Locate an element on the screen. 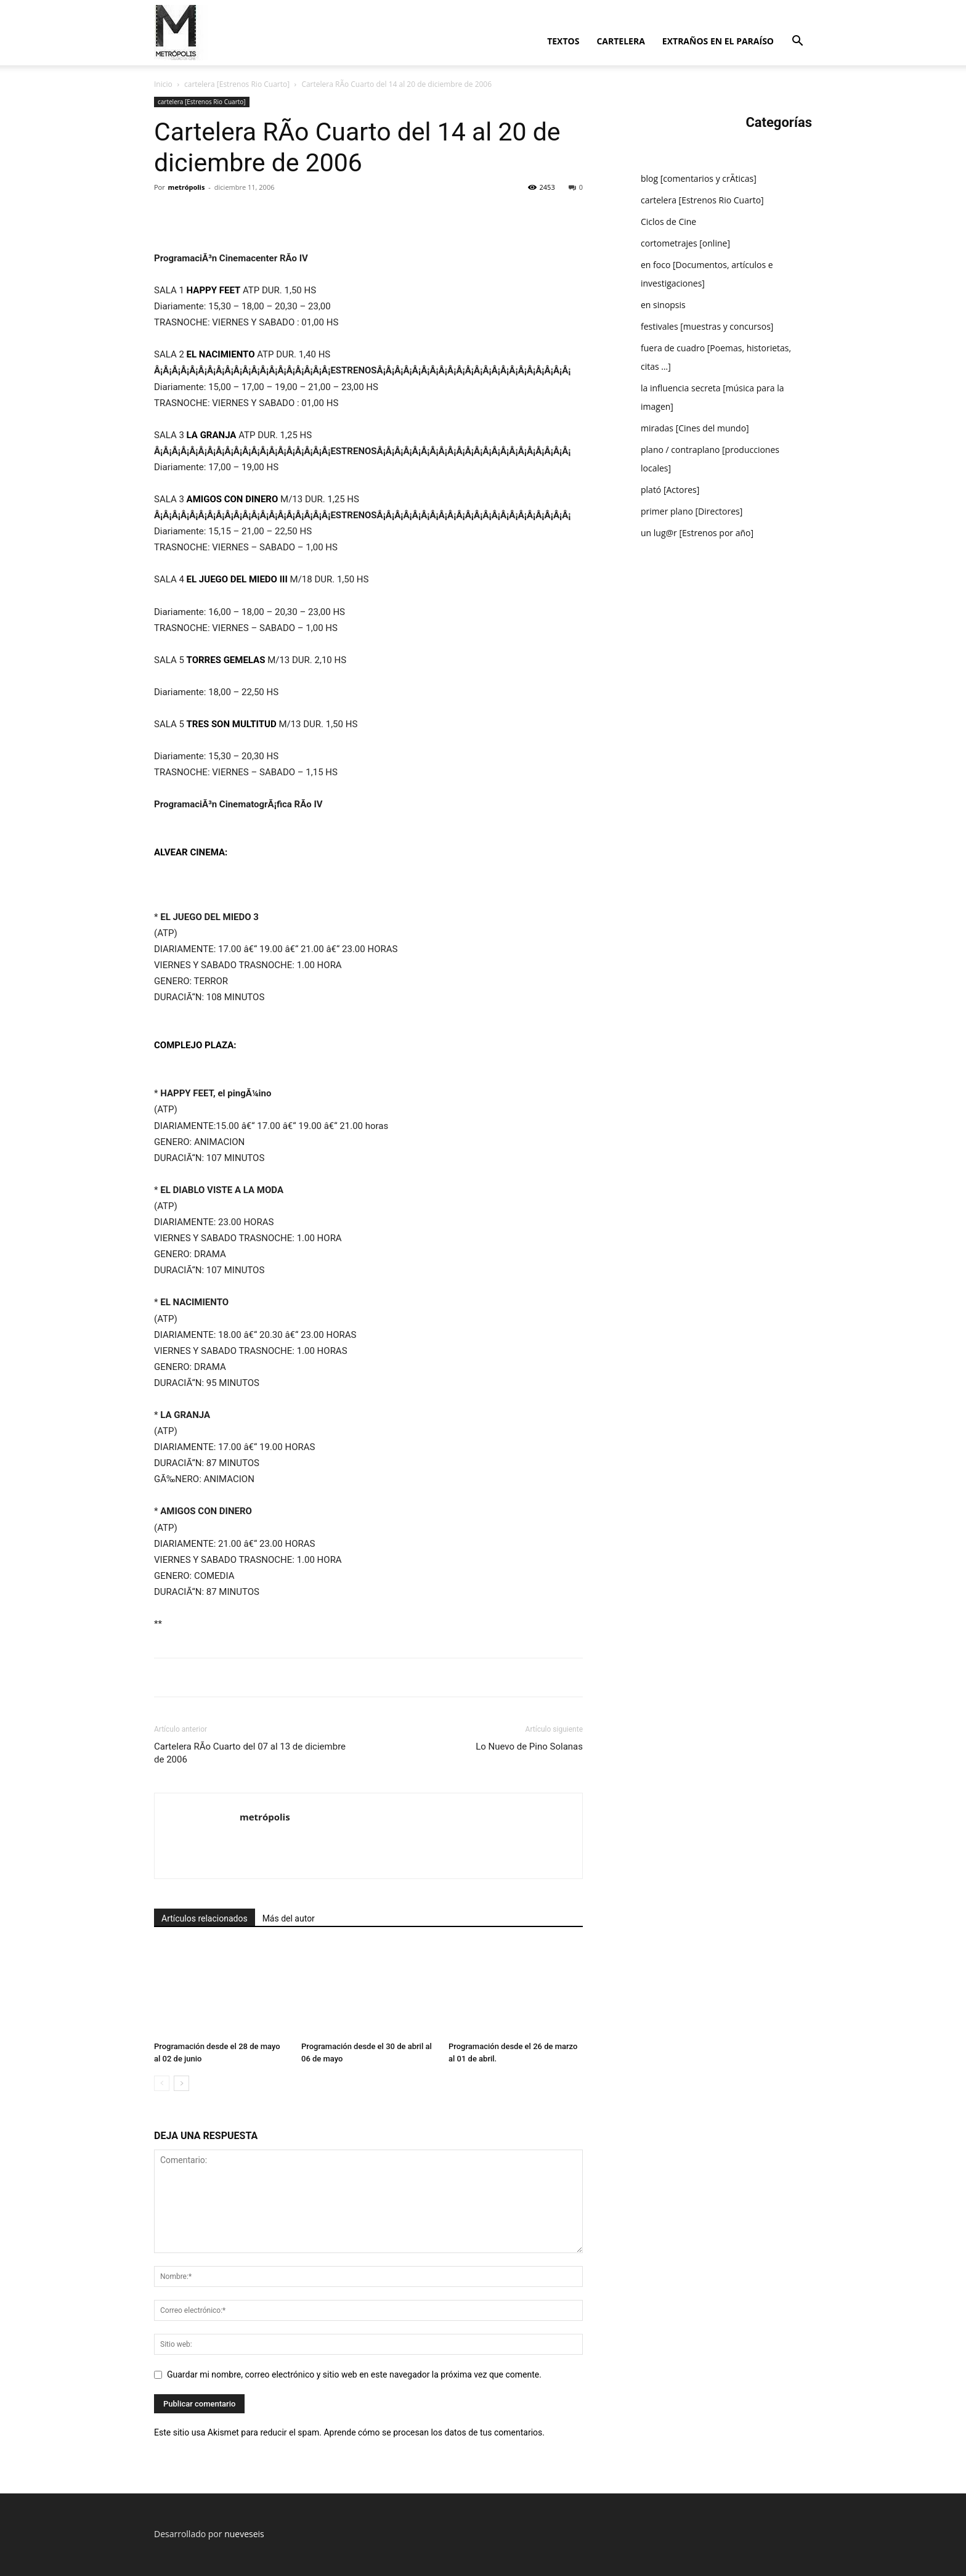  primer plano [Directores] is located at coordinates (691, 511).